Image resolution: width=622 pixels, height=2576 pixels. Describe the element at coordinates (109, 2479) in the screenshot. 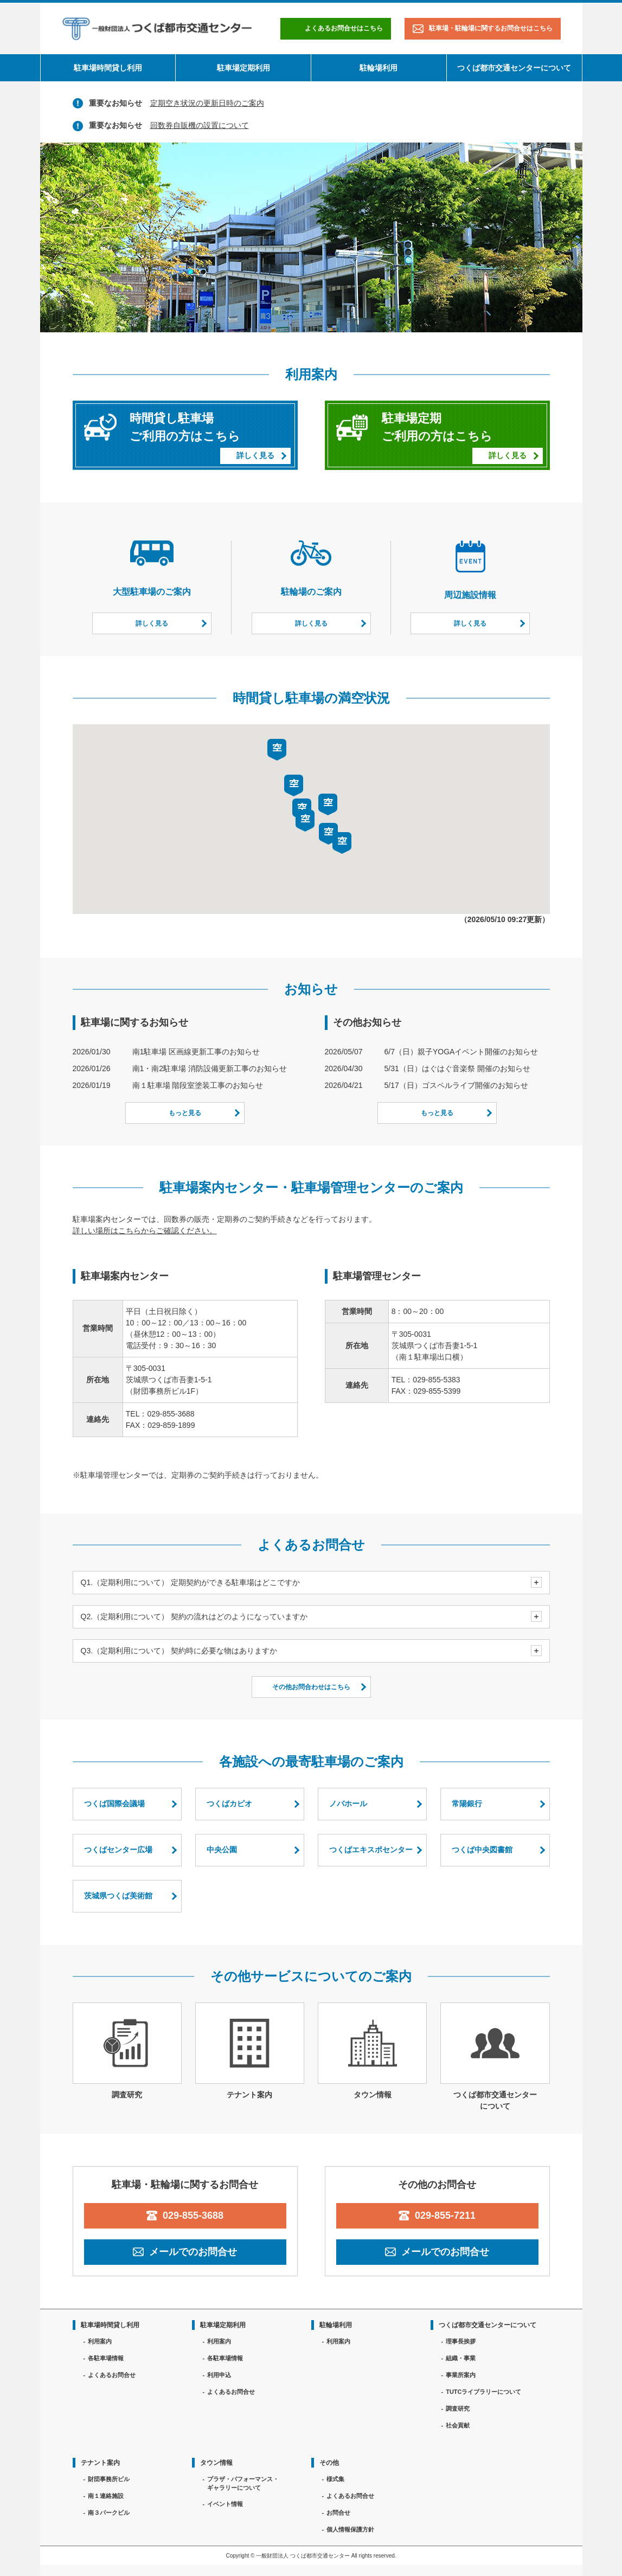

I see `財団事務所ビル` at that location.